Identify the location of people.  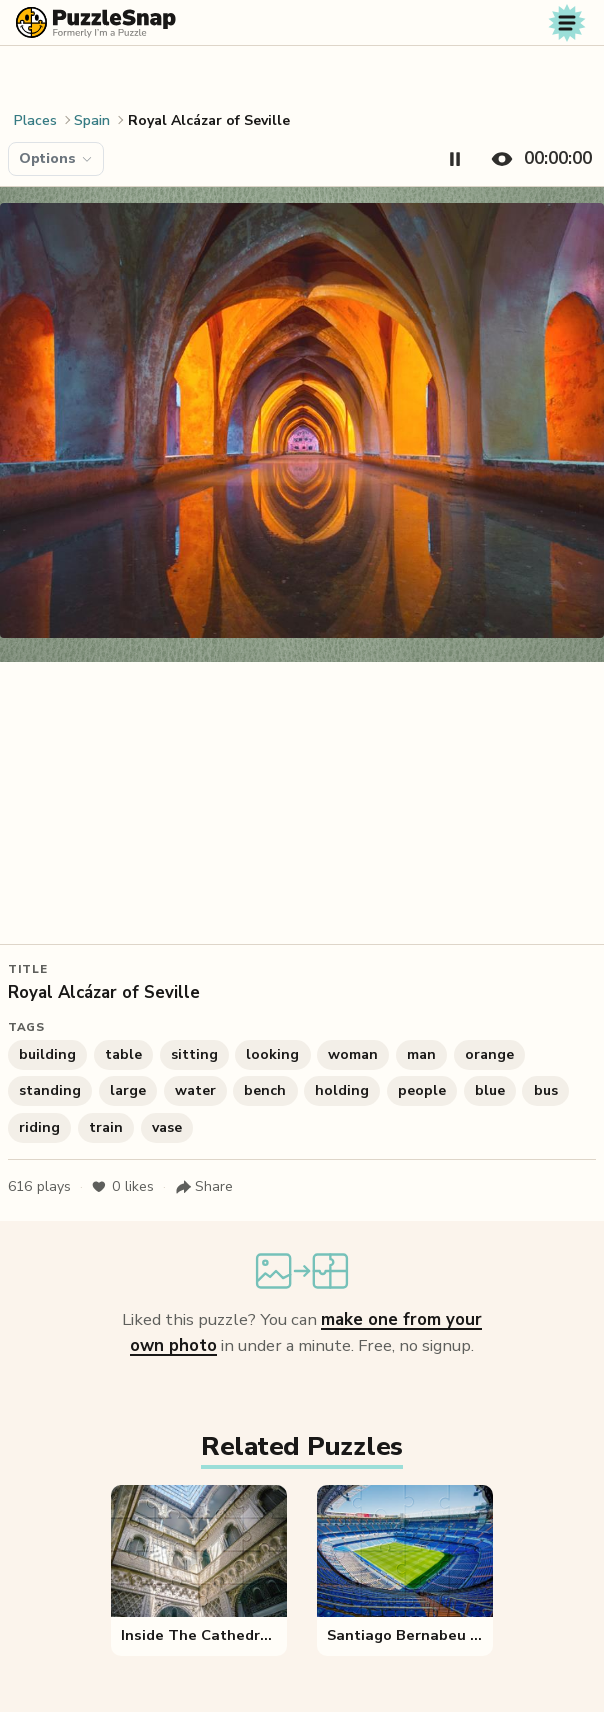
(422, 1090).